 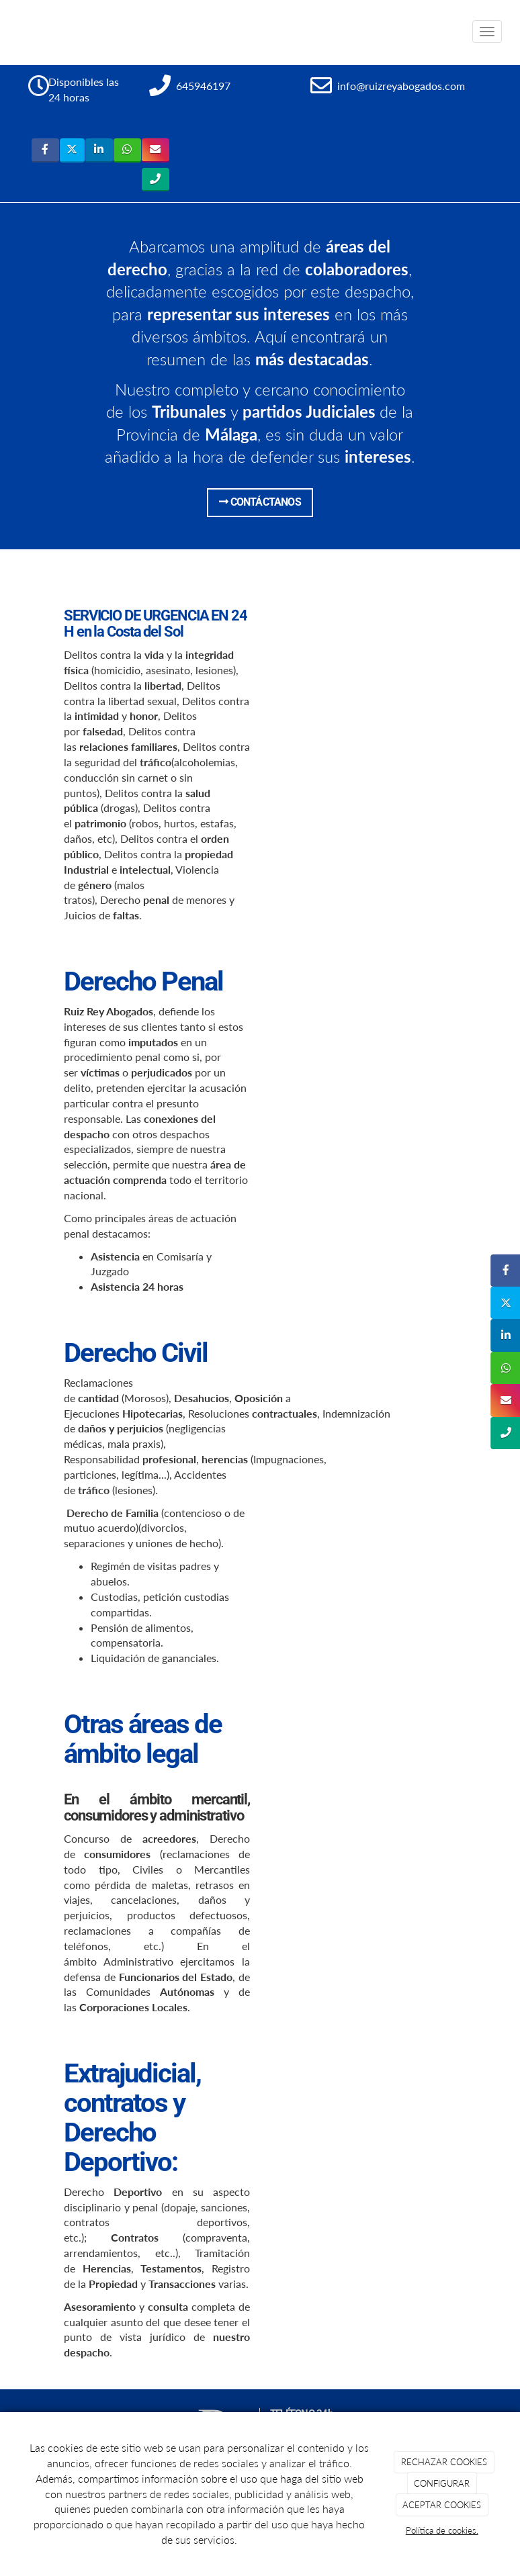 I want to click on [LinkedIn], so click(x=99, y=150).